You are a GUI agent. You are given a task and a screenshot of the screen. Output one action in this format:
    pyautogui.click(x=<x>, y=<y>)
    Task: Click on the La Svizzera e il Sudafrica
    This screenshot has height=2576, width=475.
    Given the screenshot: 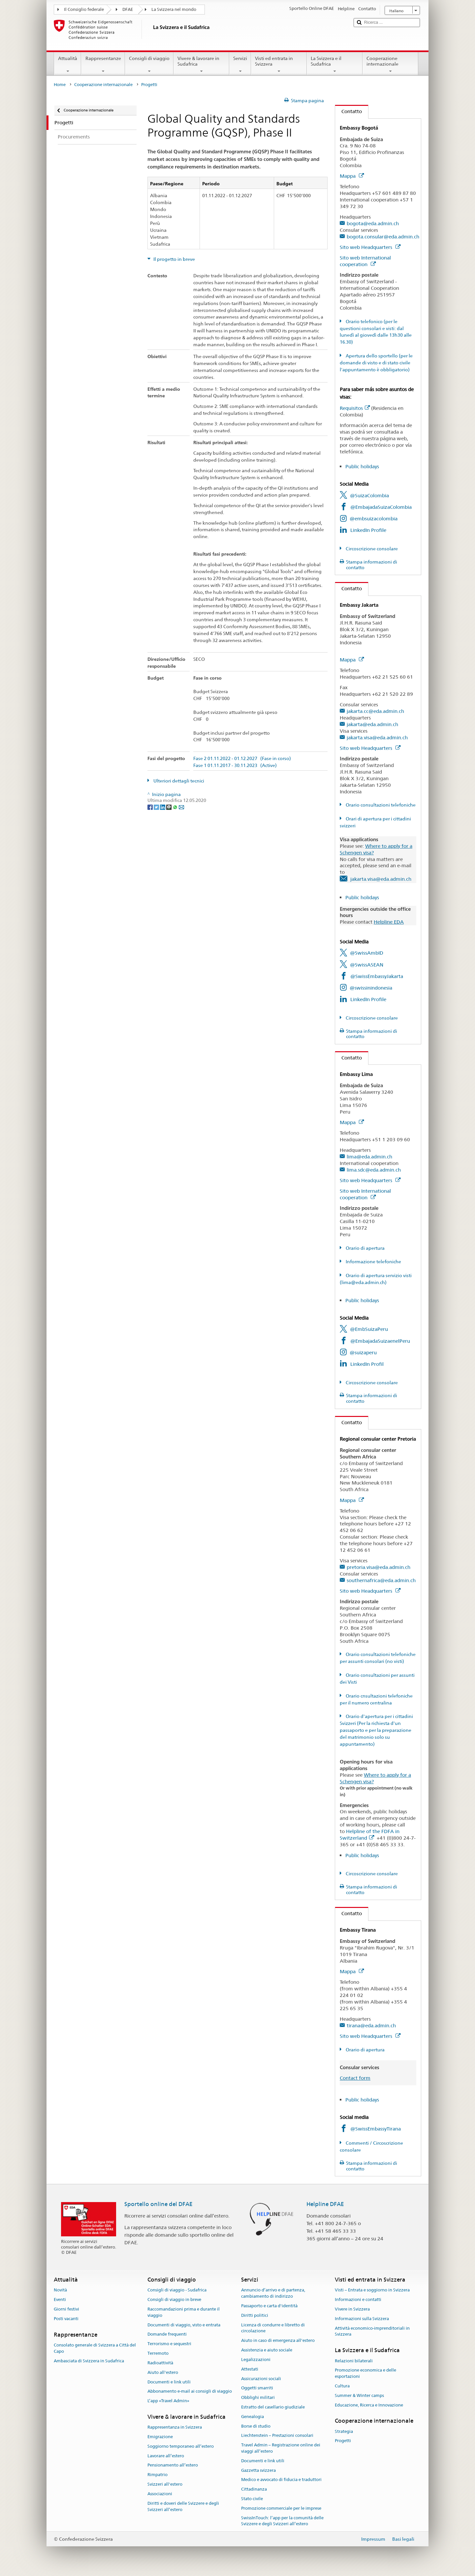 What is the action you would take?
    pyautogui.click(x=334, y=65)
    